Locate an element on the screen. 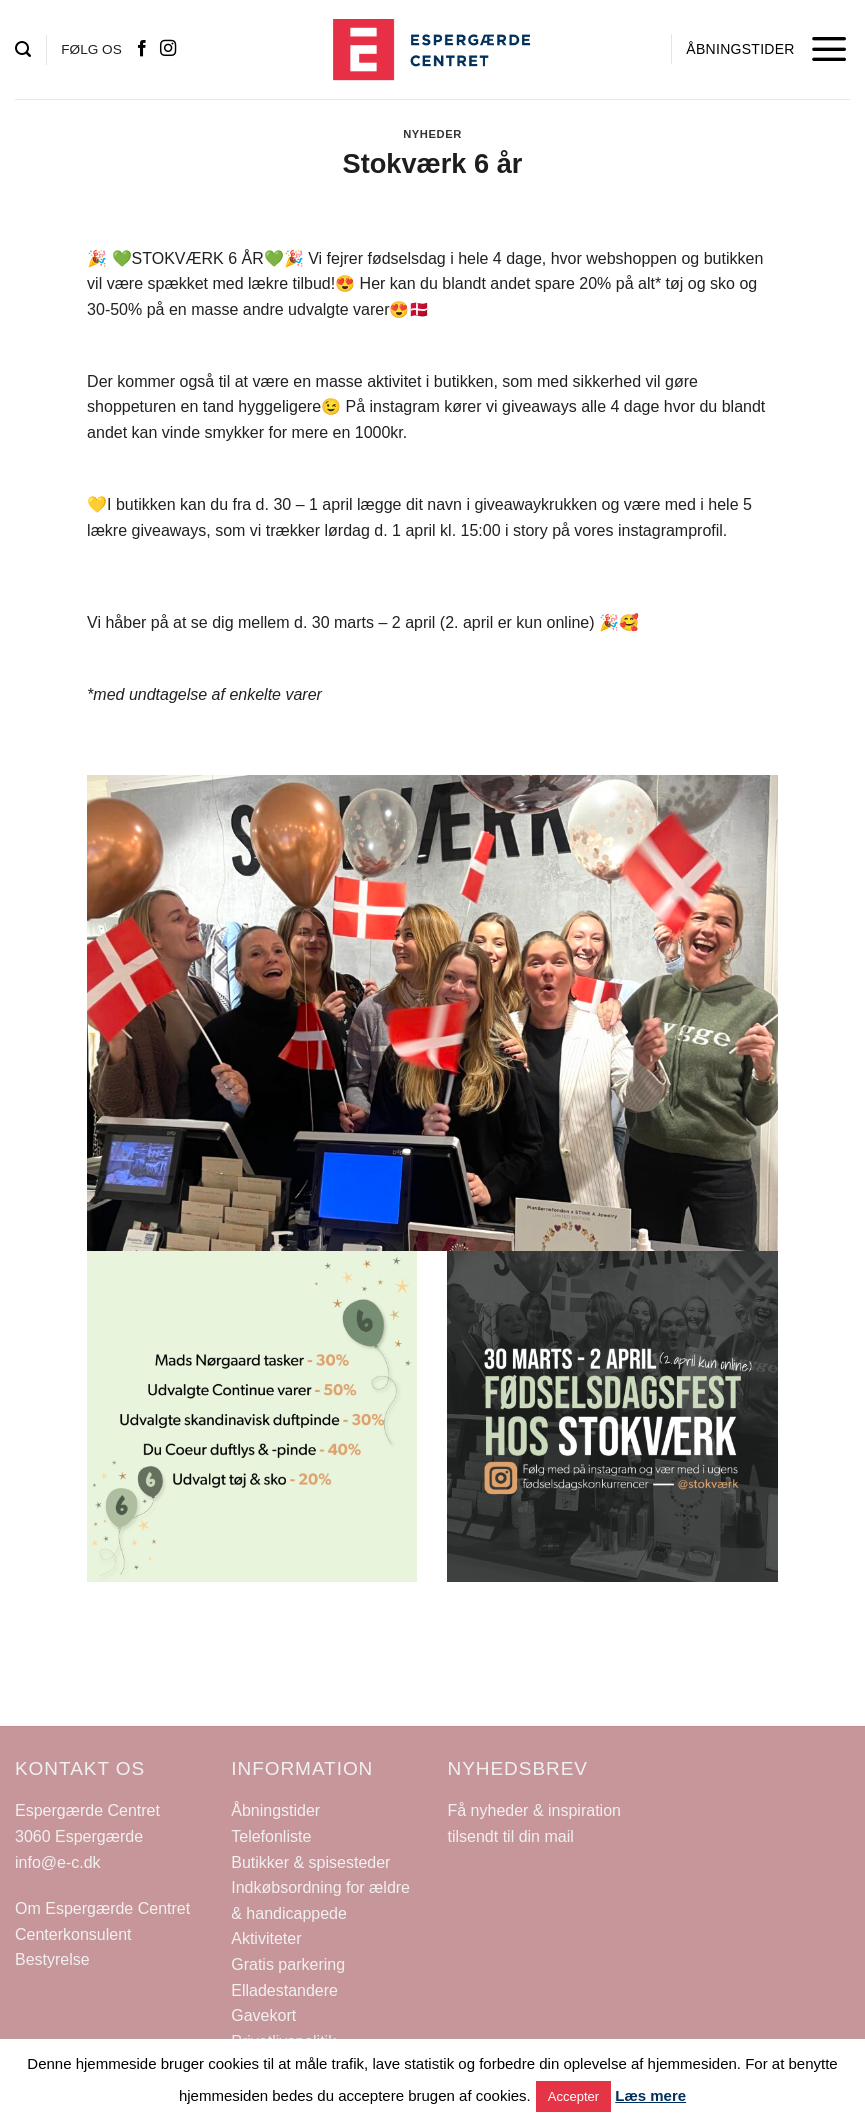 The width and height of the screenshot is (865, 2124). Gratis parkering is located at coordinates (288, 1964).